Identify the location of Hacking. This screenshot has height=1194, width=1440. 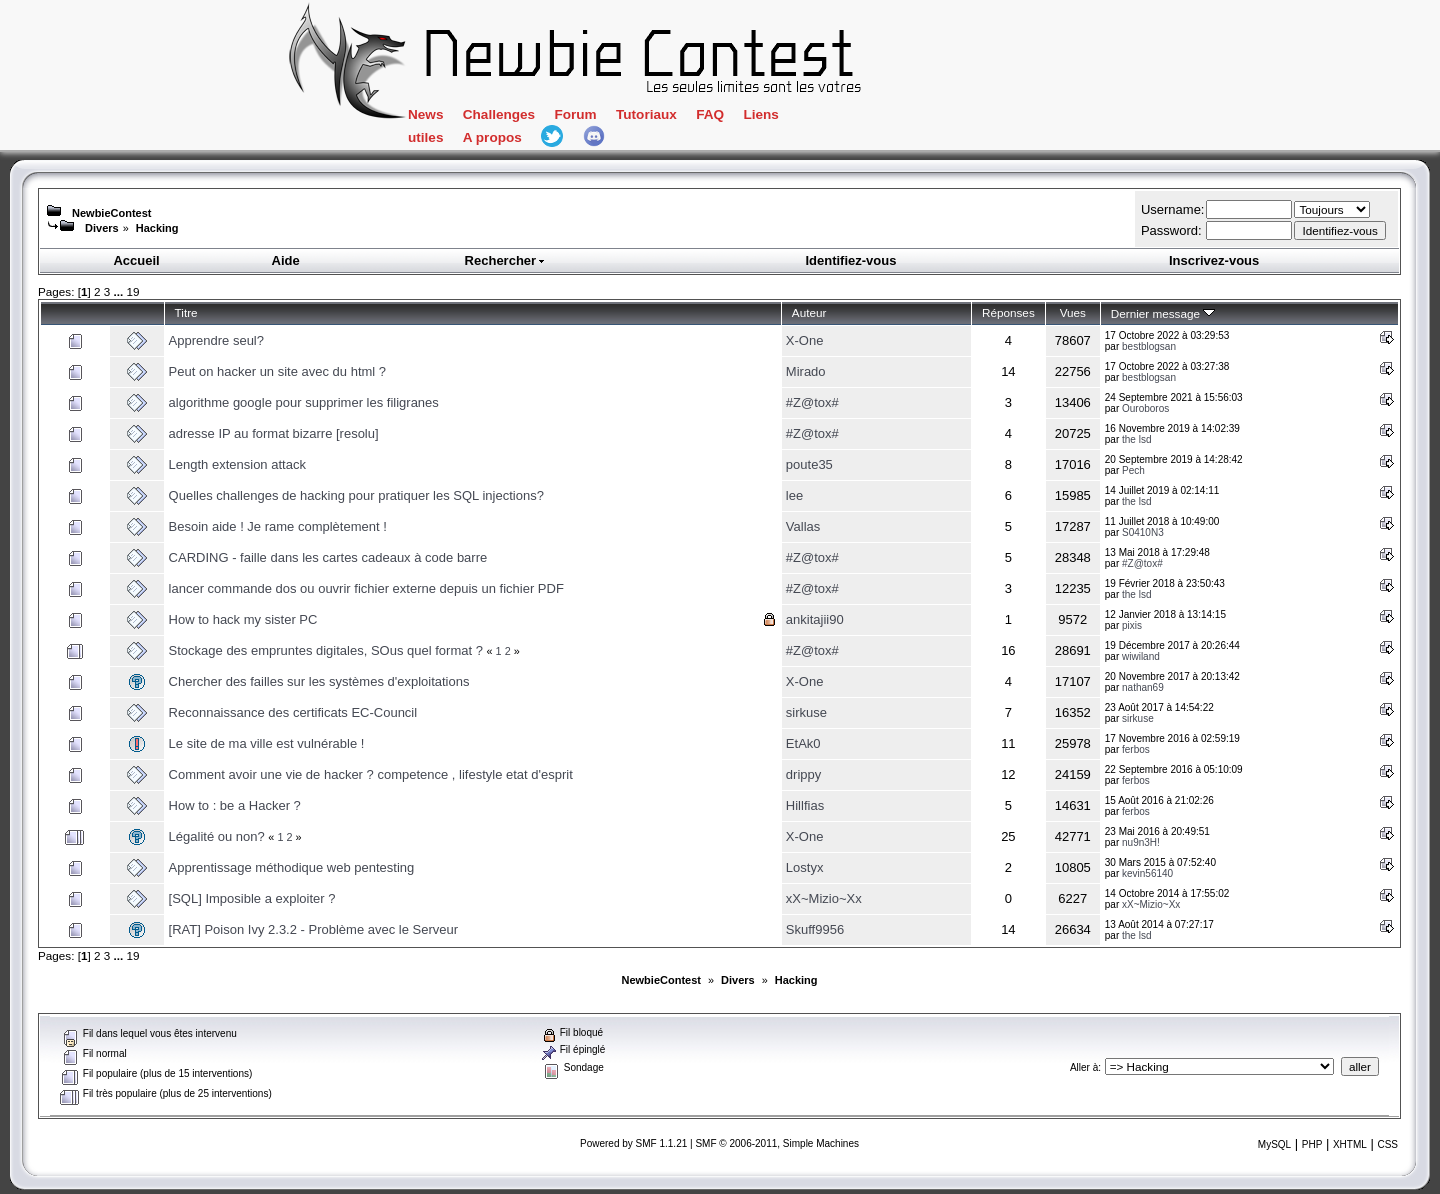
(157, 228).